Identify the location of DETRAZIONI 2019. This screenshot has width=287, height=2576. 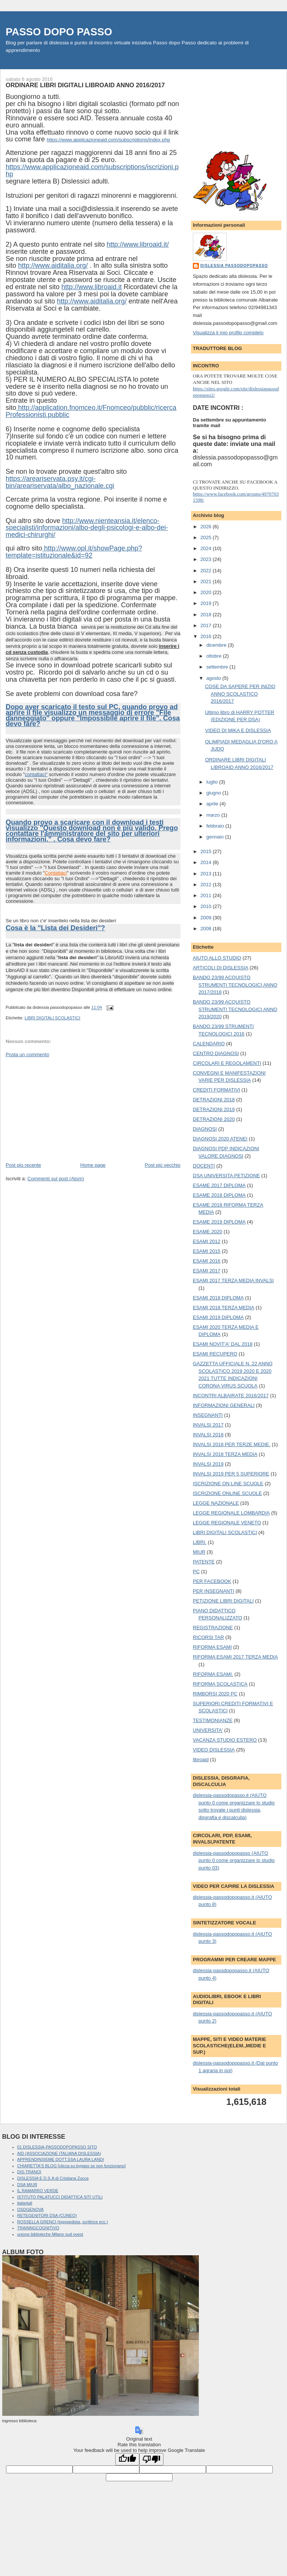
(214, 1109).